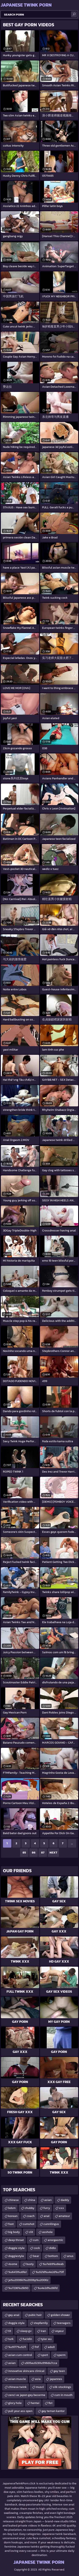 This screenshot has height=2576, width=79. What do you see at coordinates (16, 2240) in the screenshot?
I see `deep throat` at bounding box center [16, 2240].